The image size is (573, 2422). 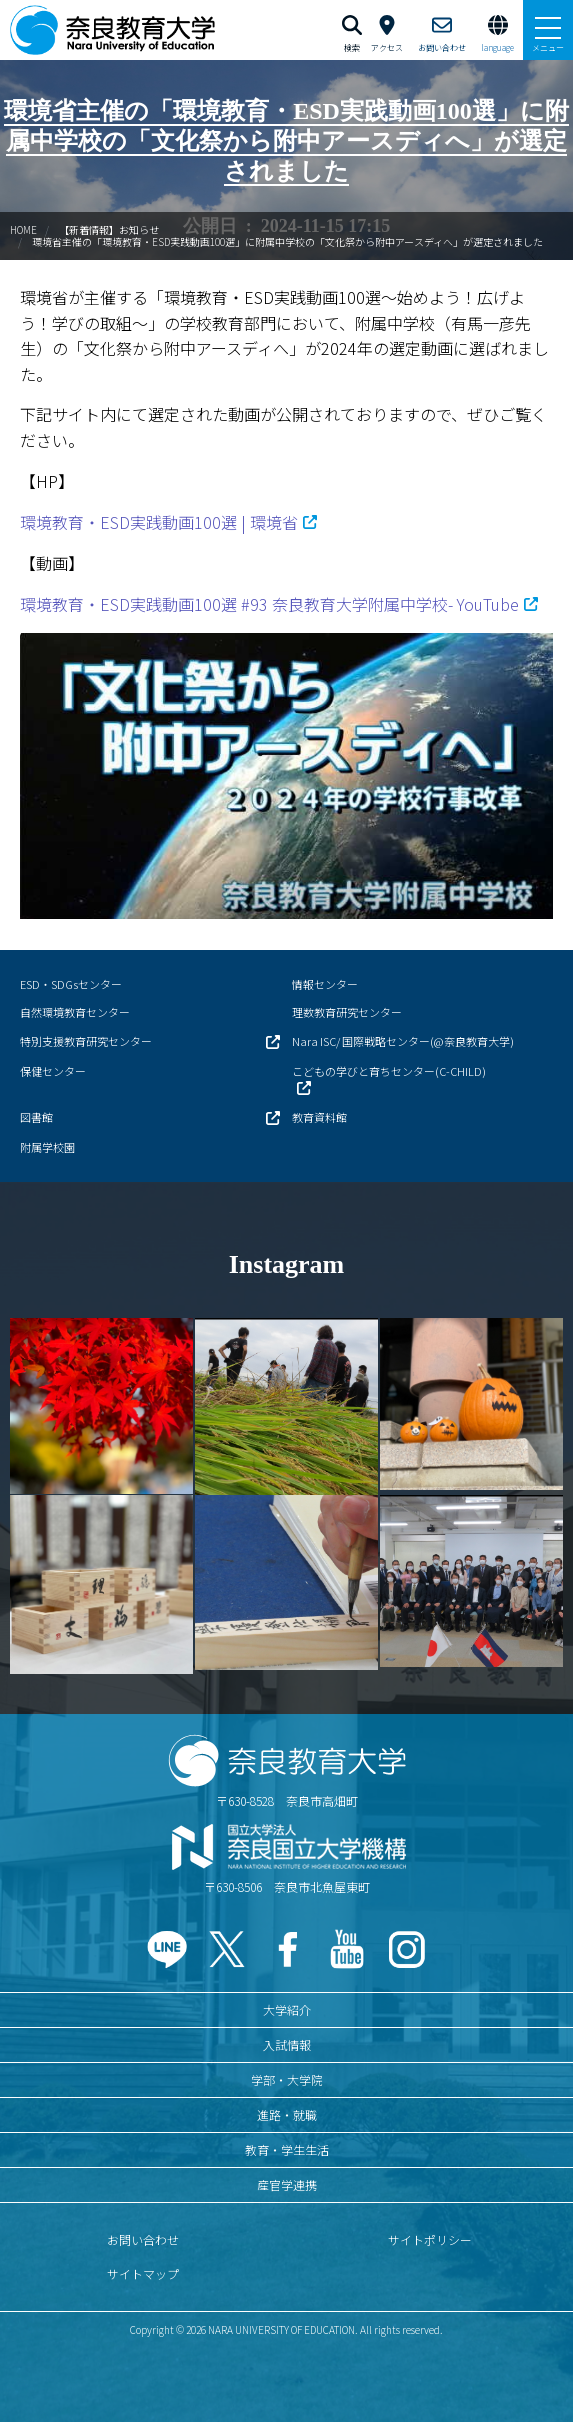 What do you see at coordinates (47, 1147) in the screenshot?
I see `附属学校園` at bounding box center [47, 1147].